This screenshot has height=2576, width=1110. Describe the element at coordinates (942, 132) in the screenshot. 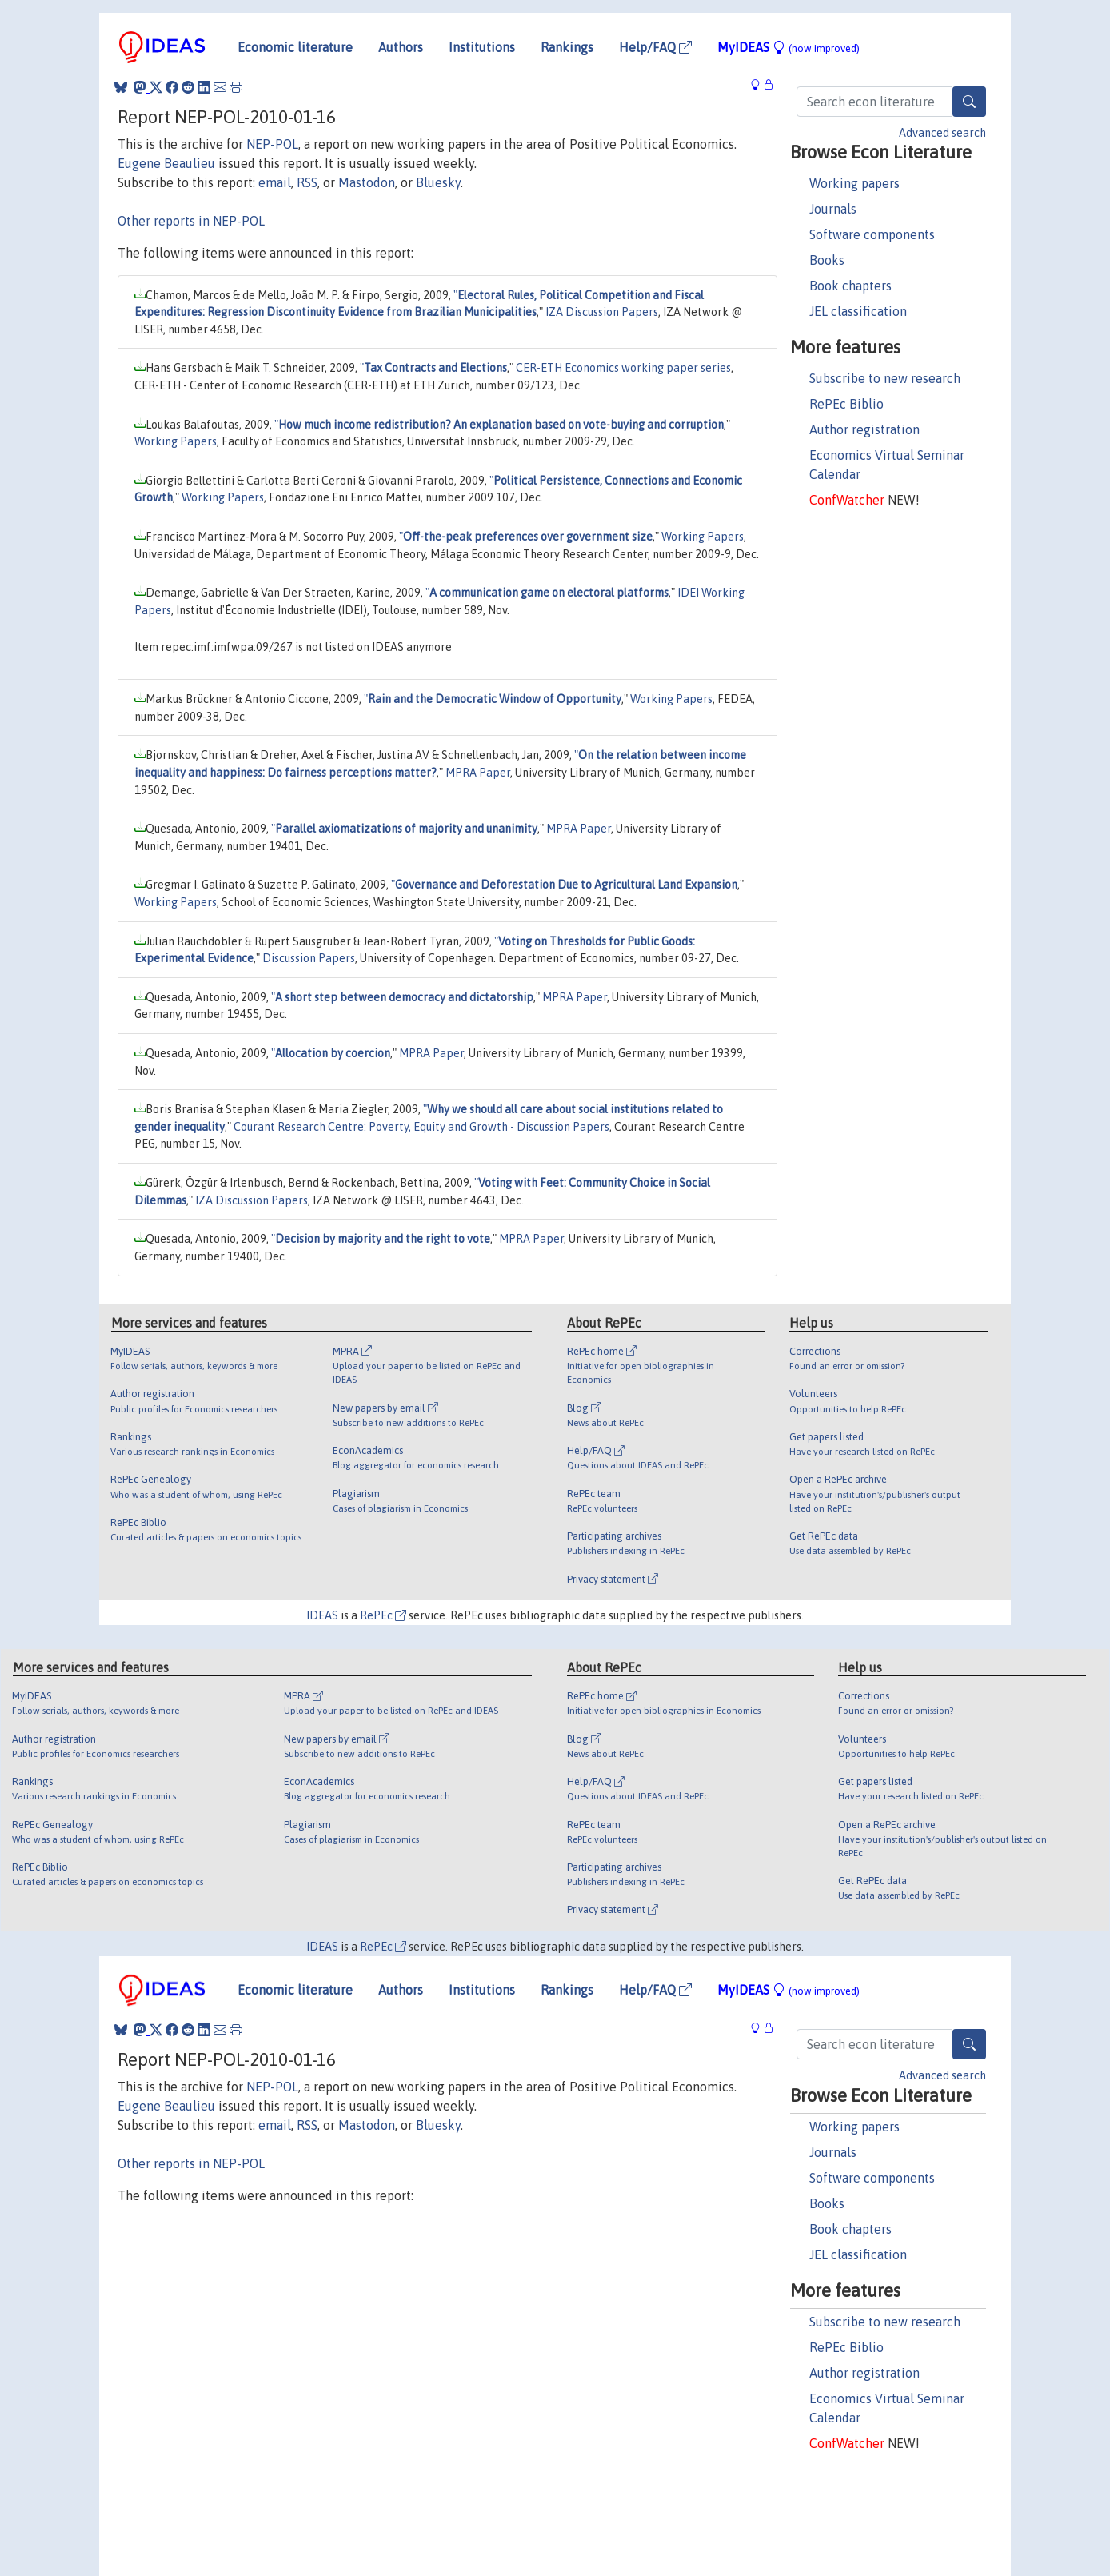

I see `Advanced search` at that location.